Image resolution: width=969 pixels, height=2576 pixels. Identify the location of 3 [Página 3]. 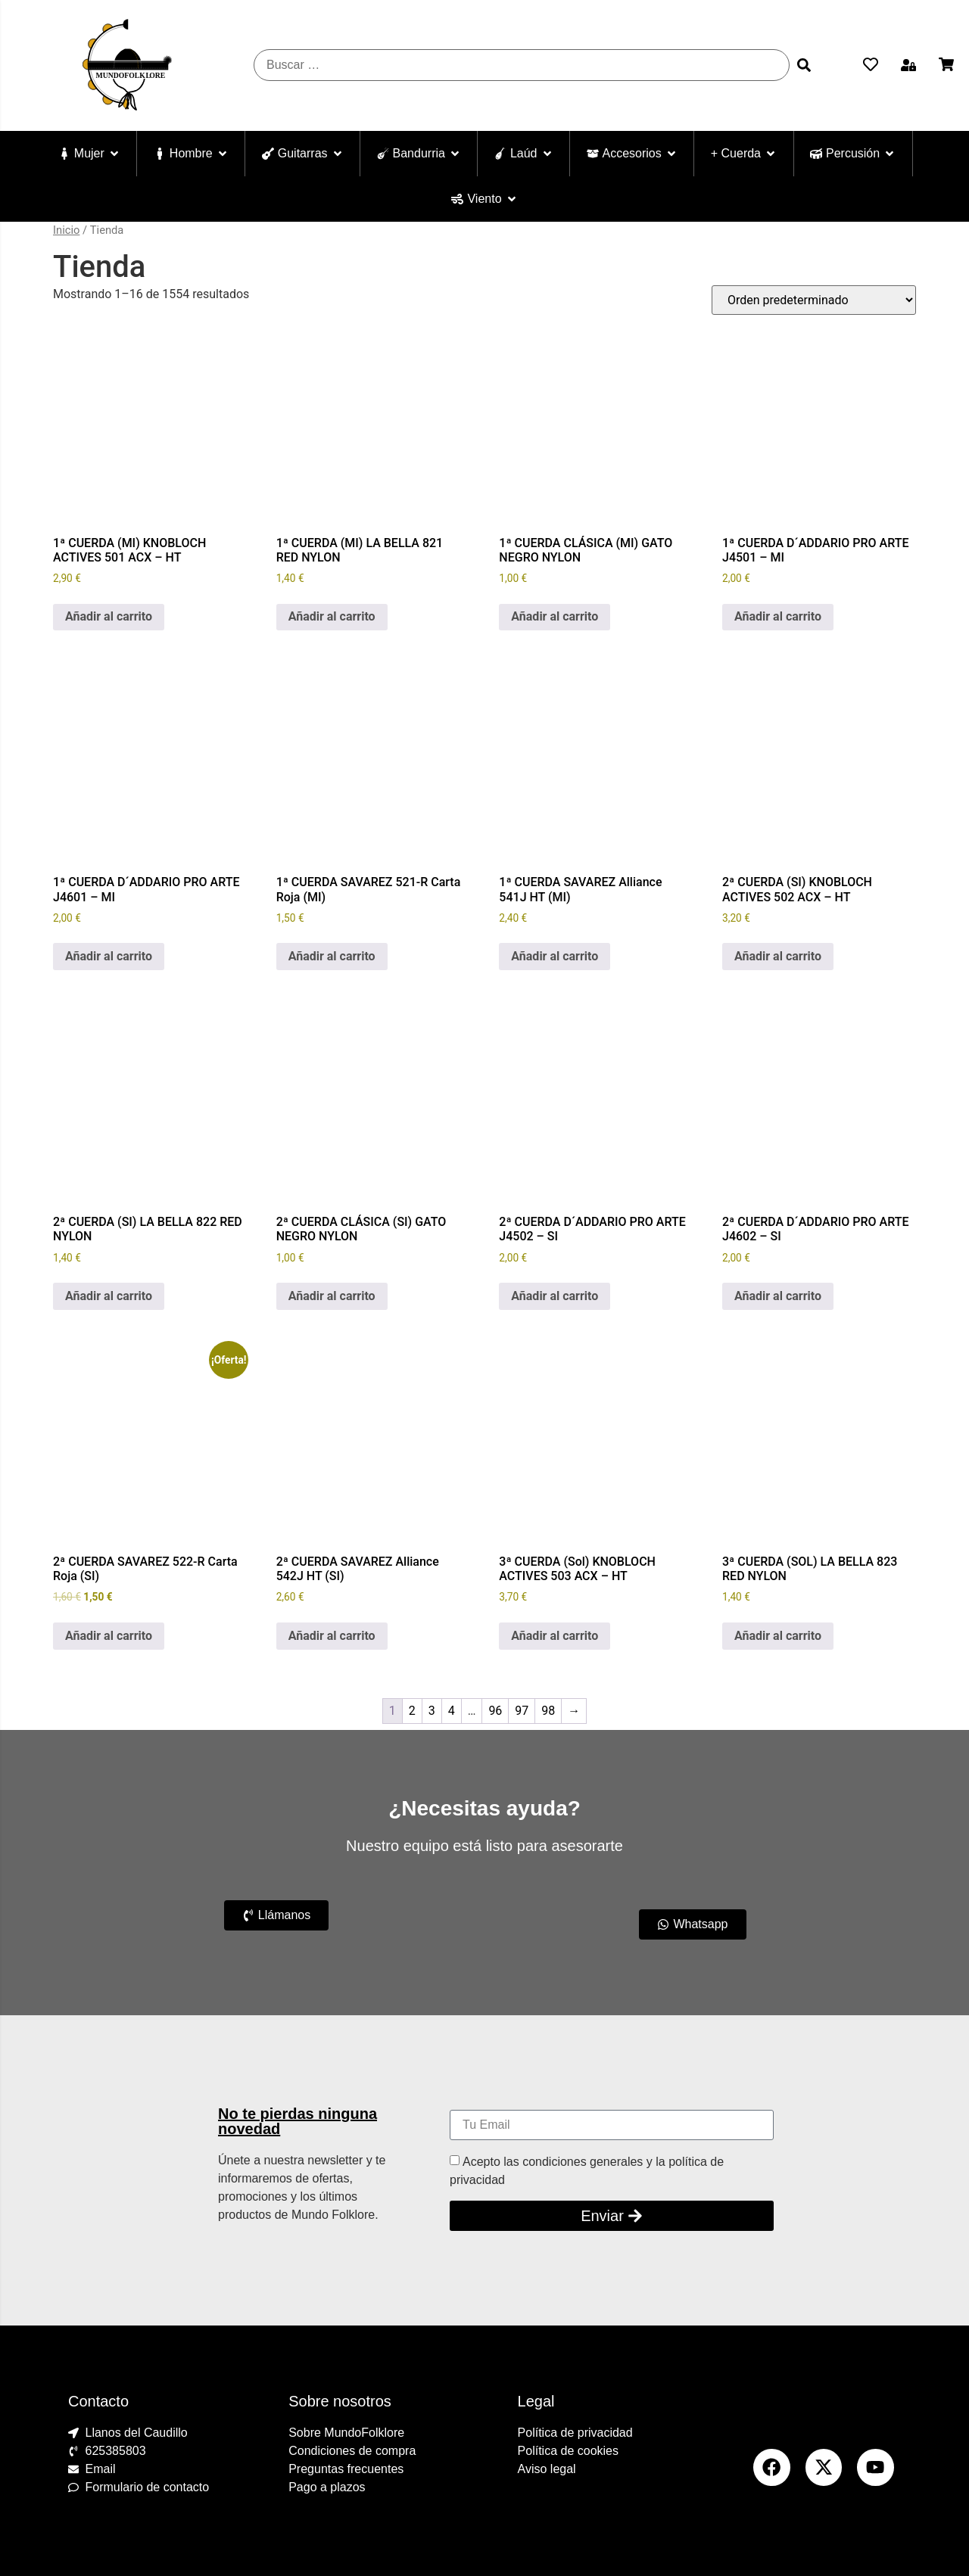
(431, 1710).